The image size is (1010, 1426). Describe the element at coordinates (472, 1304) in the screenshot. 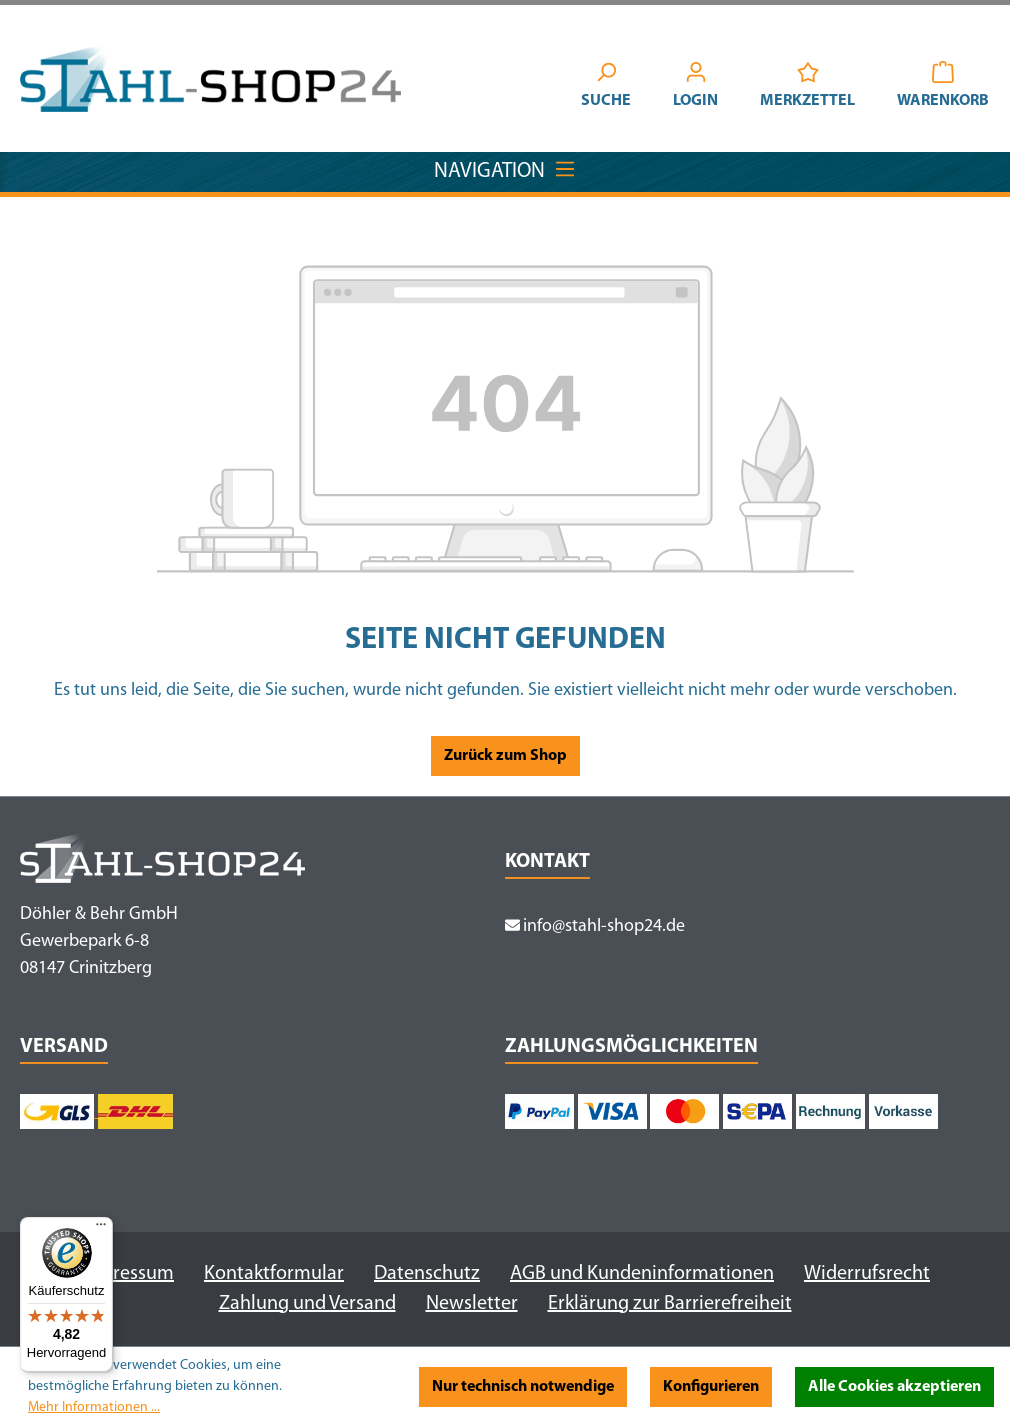

I see `Newsletter` at that location.